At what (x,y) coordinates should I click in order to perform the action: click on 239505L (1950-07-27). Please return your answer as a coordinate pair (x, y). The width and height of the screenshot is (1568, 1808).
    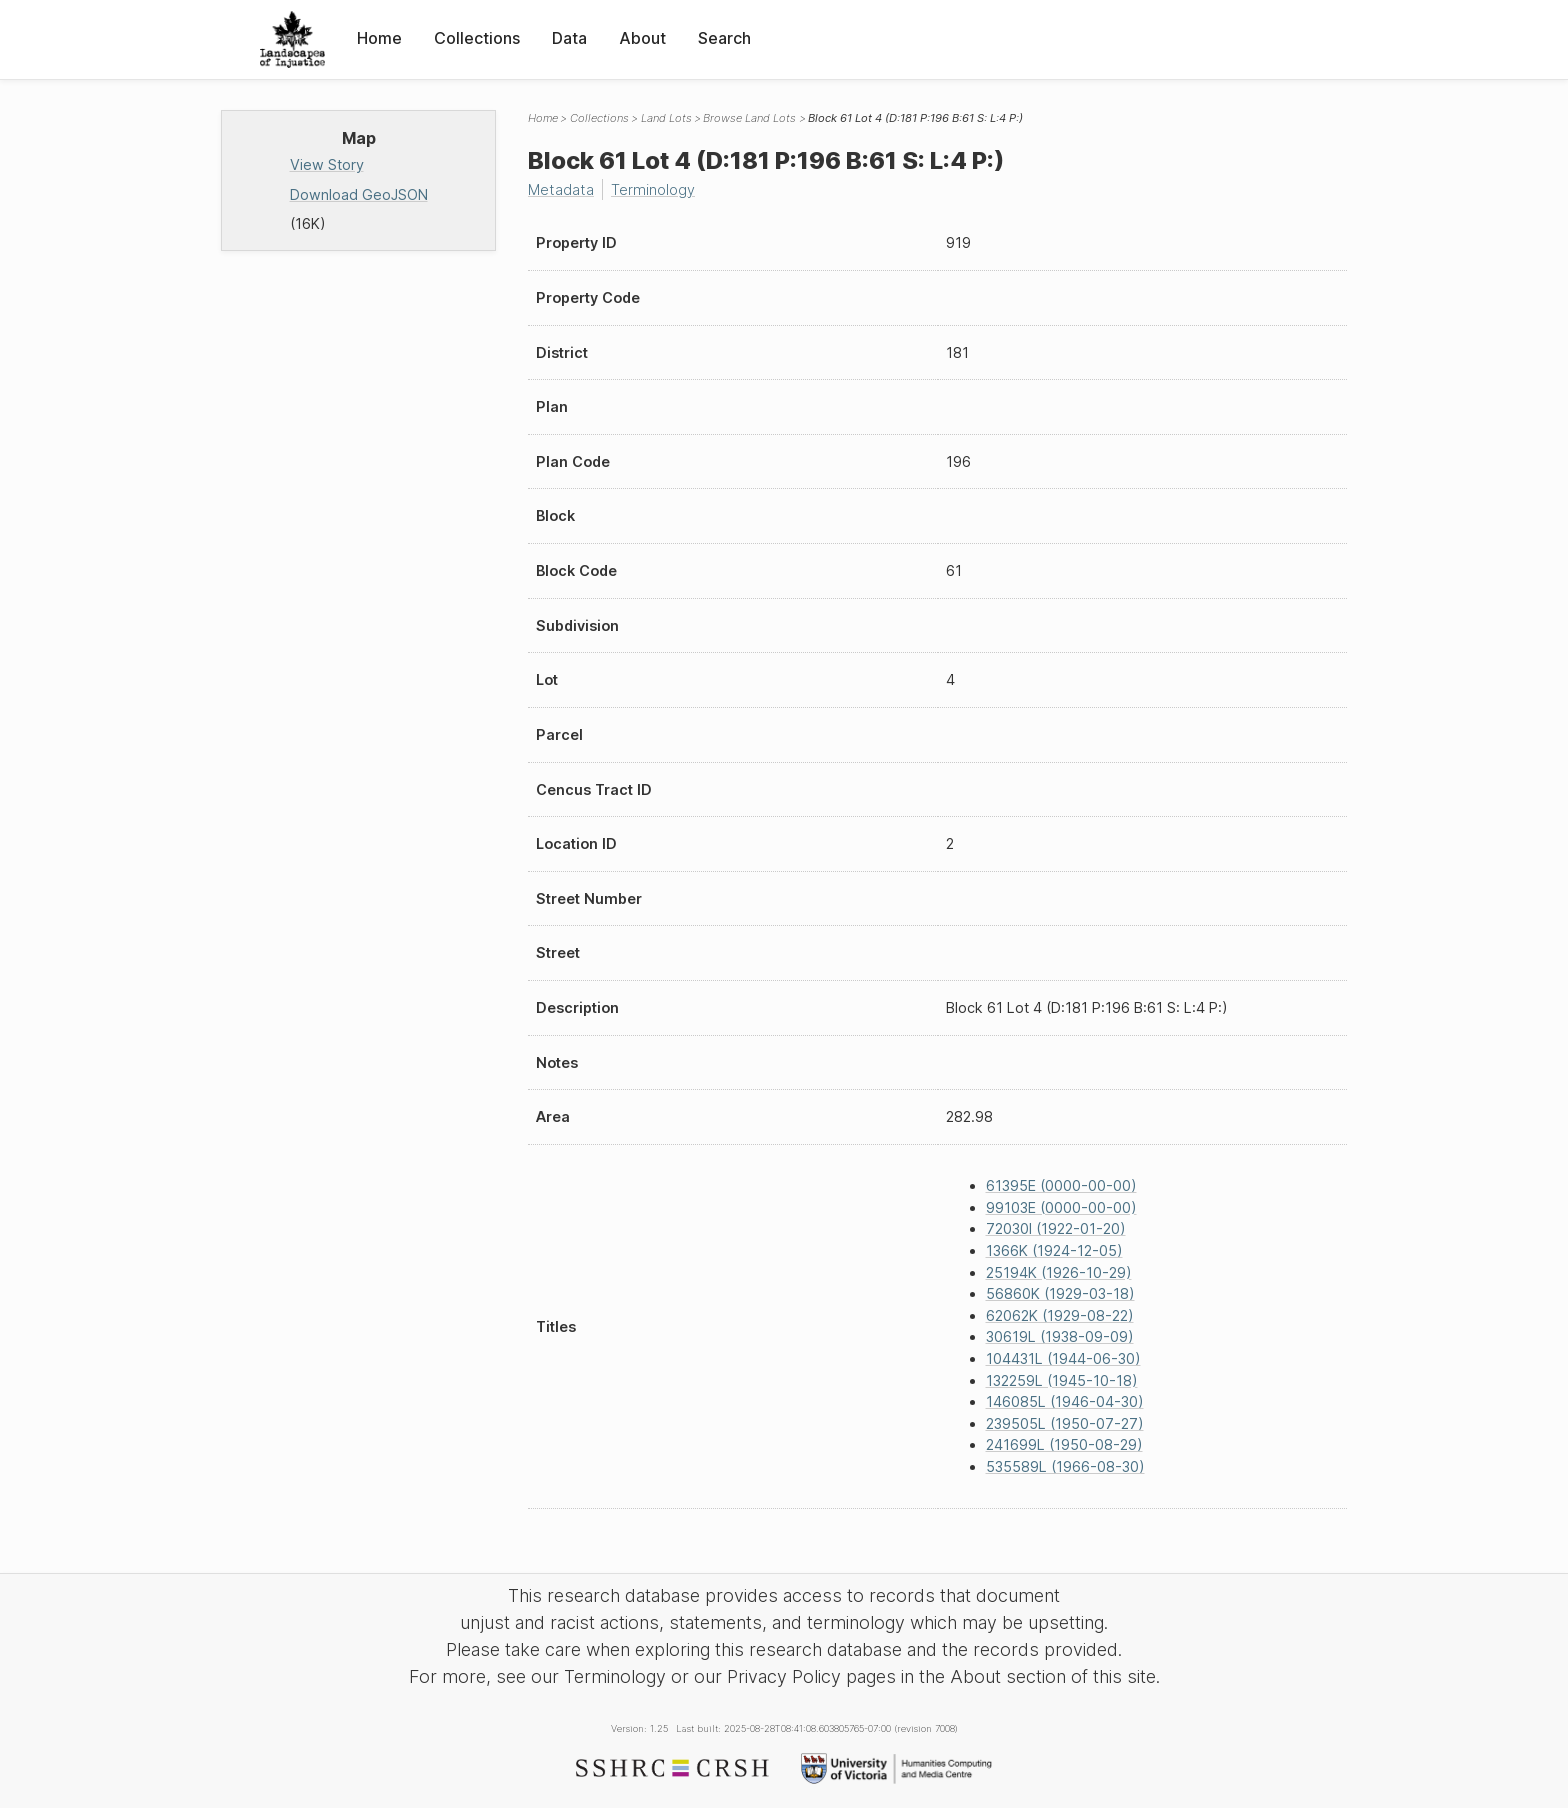
    Looking at the image, I should click on (1065, 1423).